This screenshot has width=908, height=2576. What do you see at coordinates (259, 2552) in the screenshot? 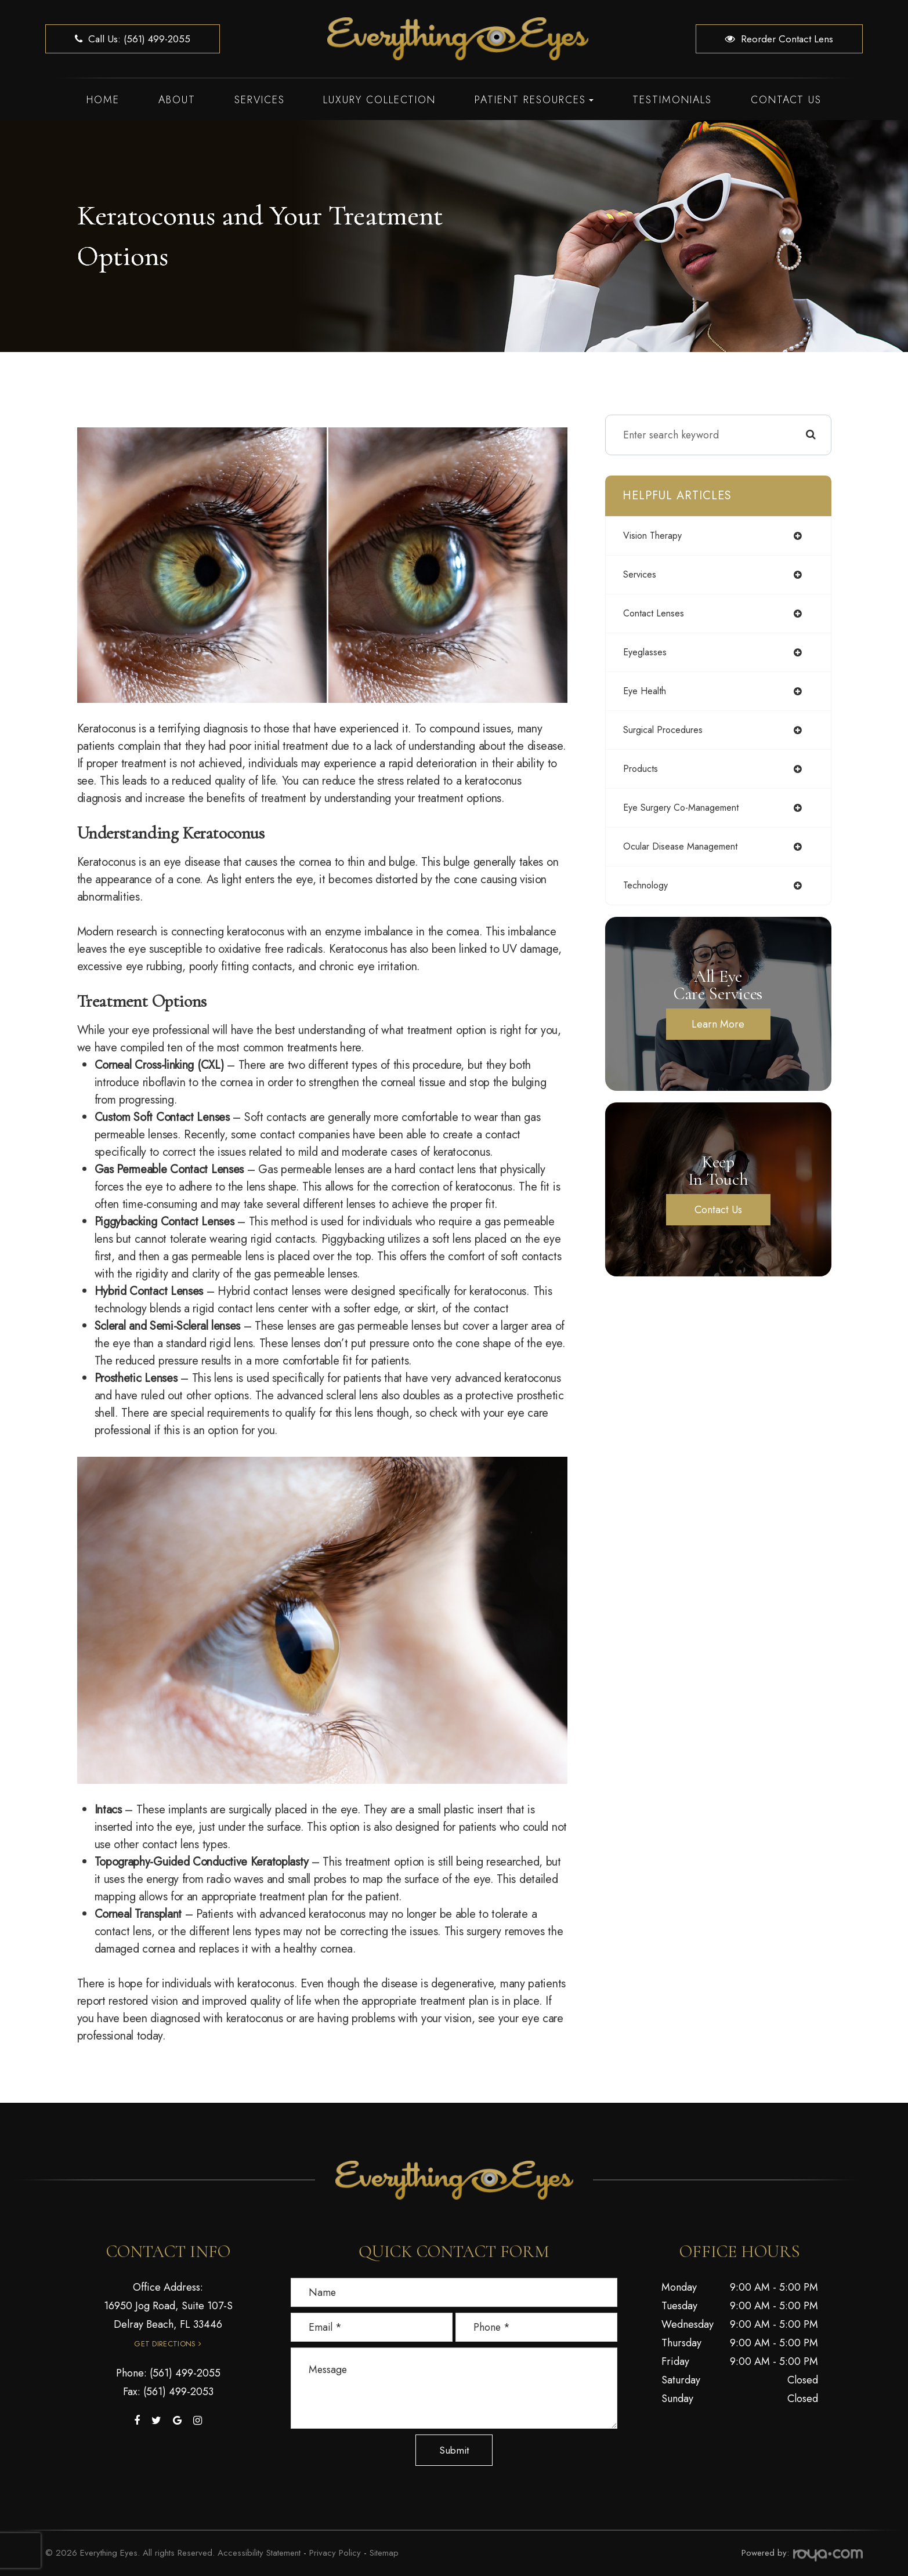
I see `Accessibility Statement` at bounding box center [259, 2552].